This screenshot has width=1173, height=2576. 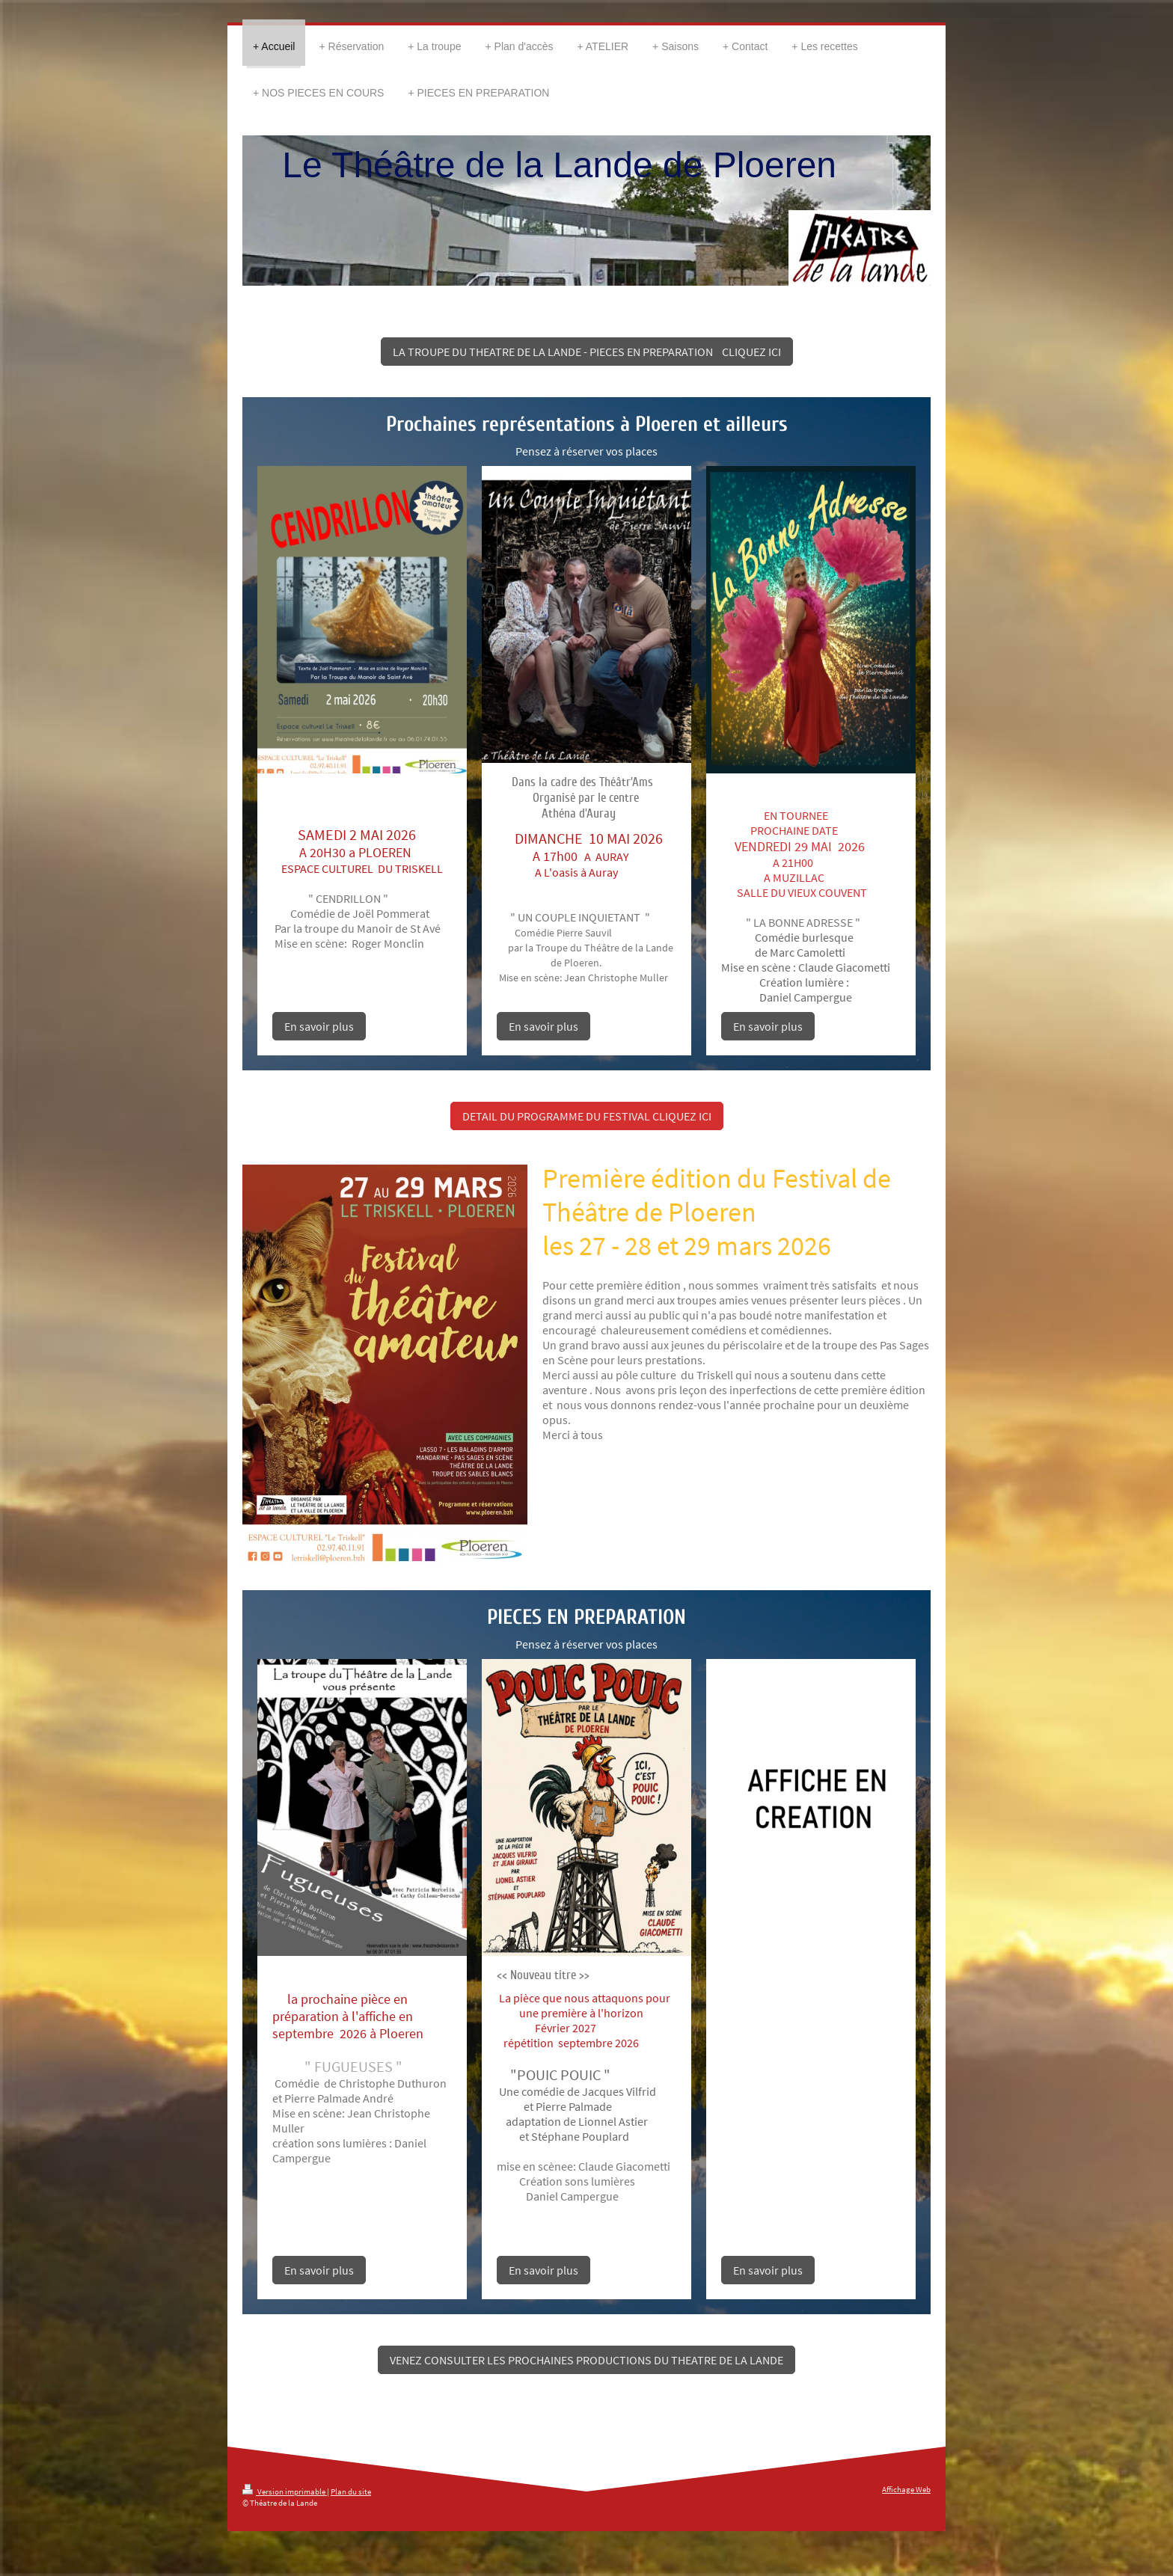 I want to click on VENEZ CONSULTER LES PROCHAINES PRODUCTIONS DU THEATRE DE LA LANDE, so click(x=586, y=2359).